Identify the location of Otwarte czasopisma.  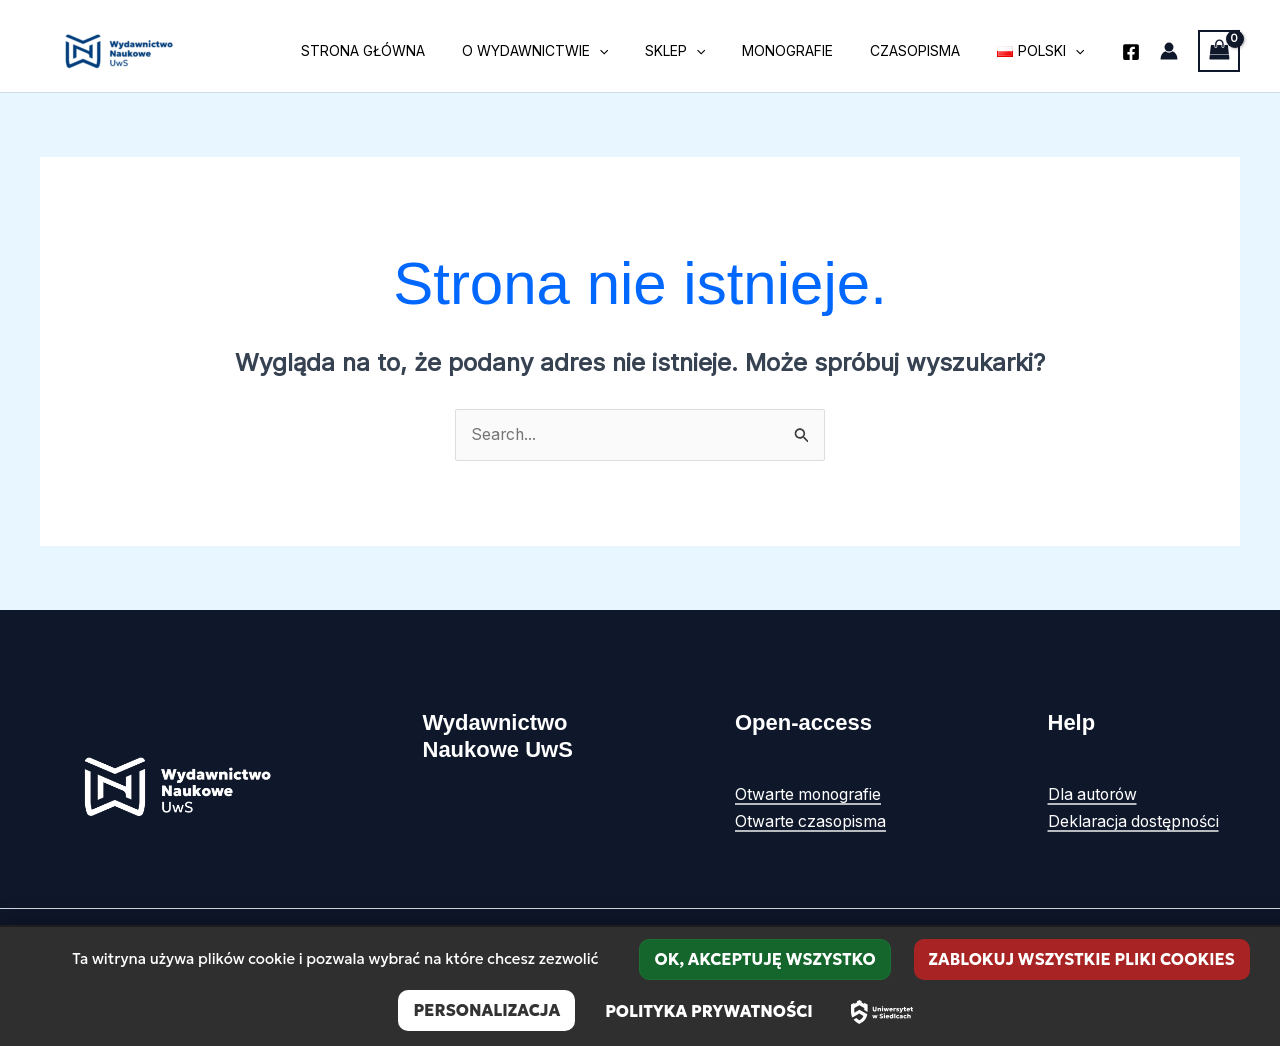
(812, 821).